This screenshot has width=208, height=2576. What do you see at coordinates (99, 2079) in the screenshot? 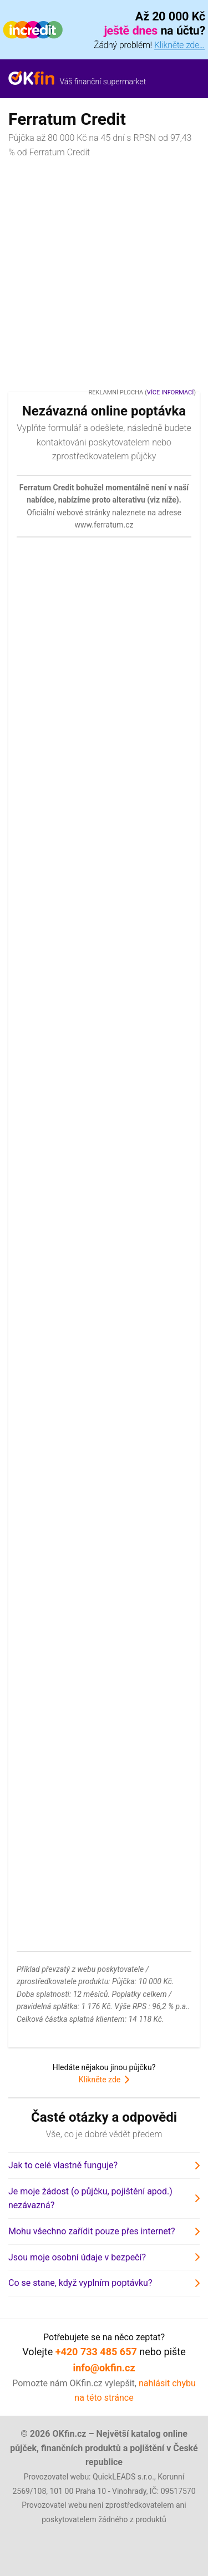
I see `Klikněte zde` at bounding box center [99, 2079].